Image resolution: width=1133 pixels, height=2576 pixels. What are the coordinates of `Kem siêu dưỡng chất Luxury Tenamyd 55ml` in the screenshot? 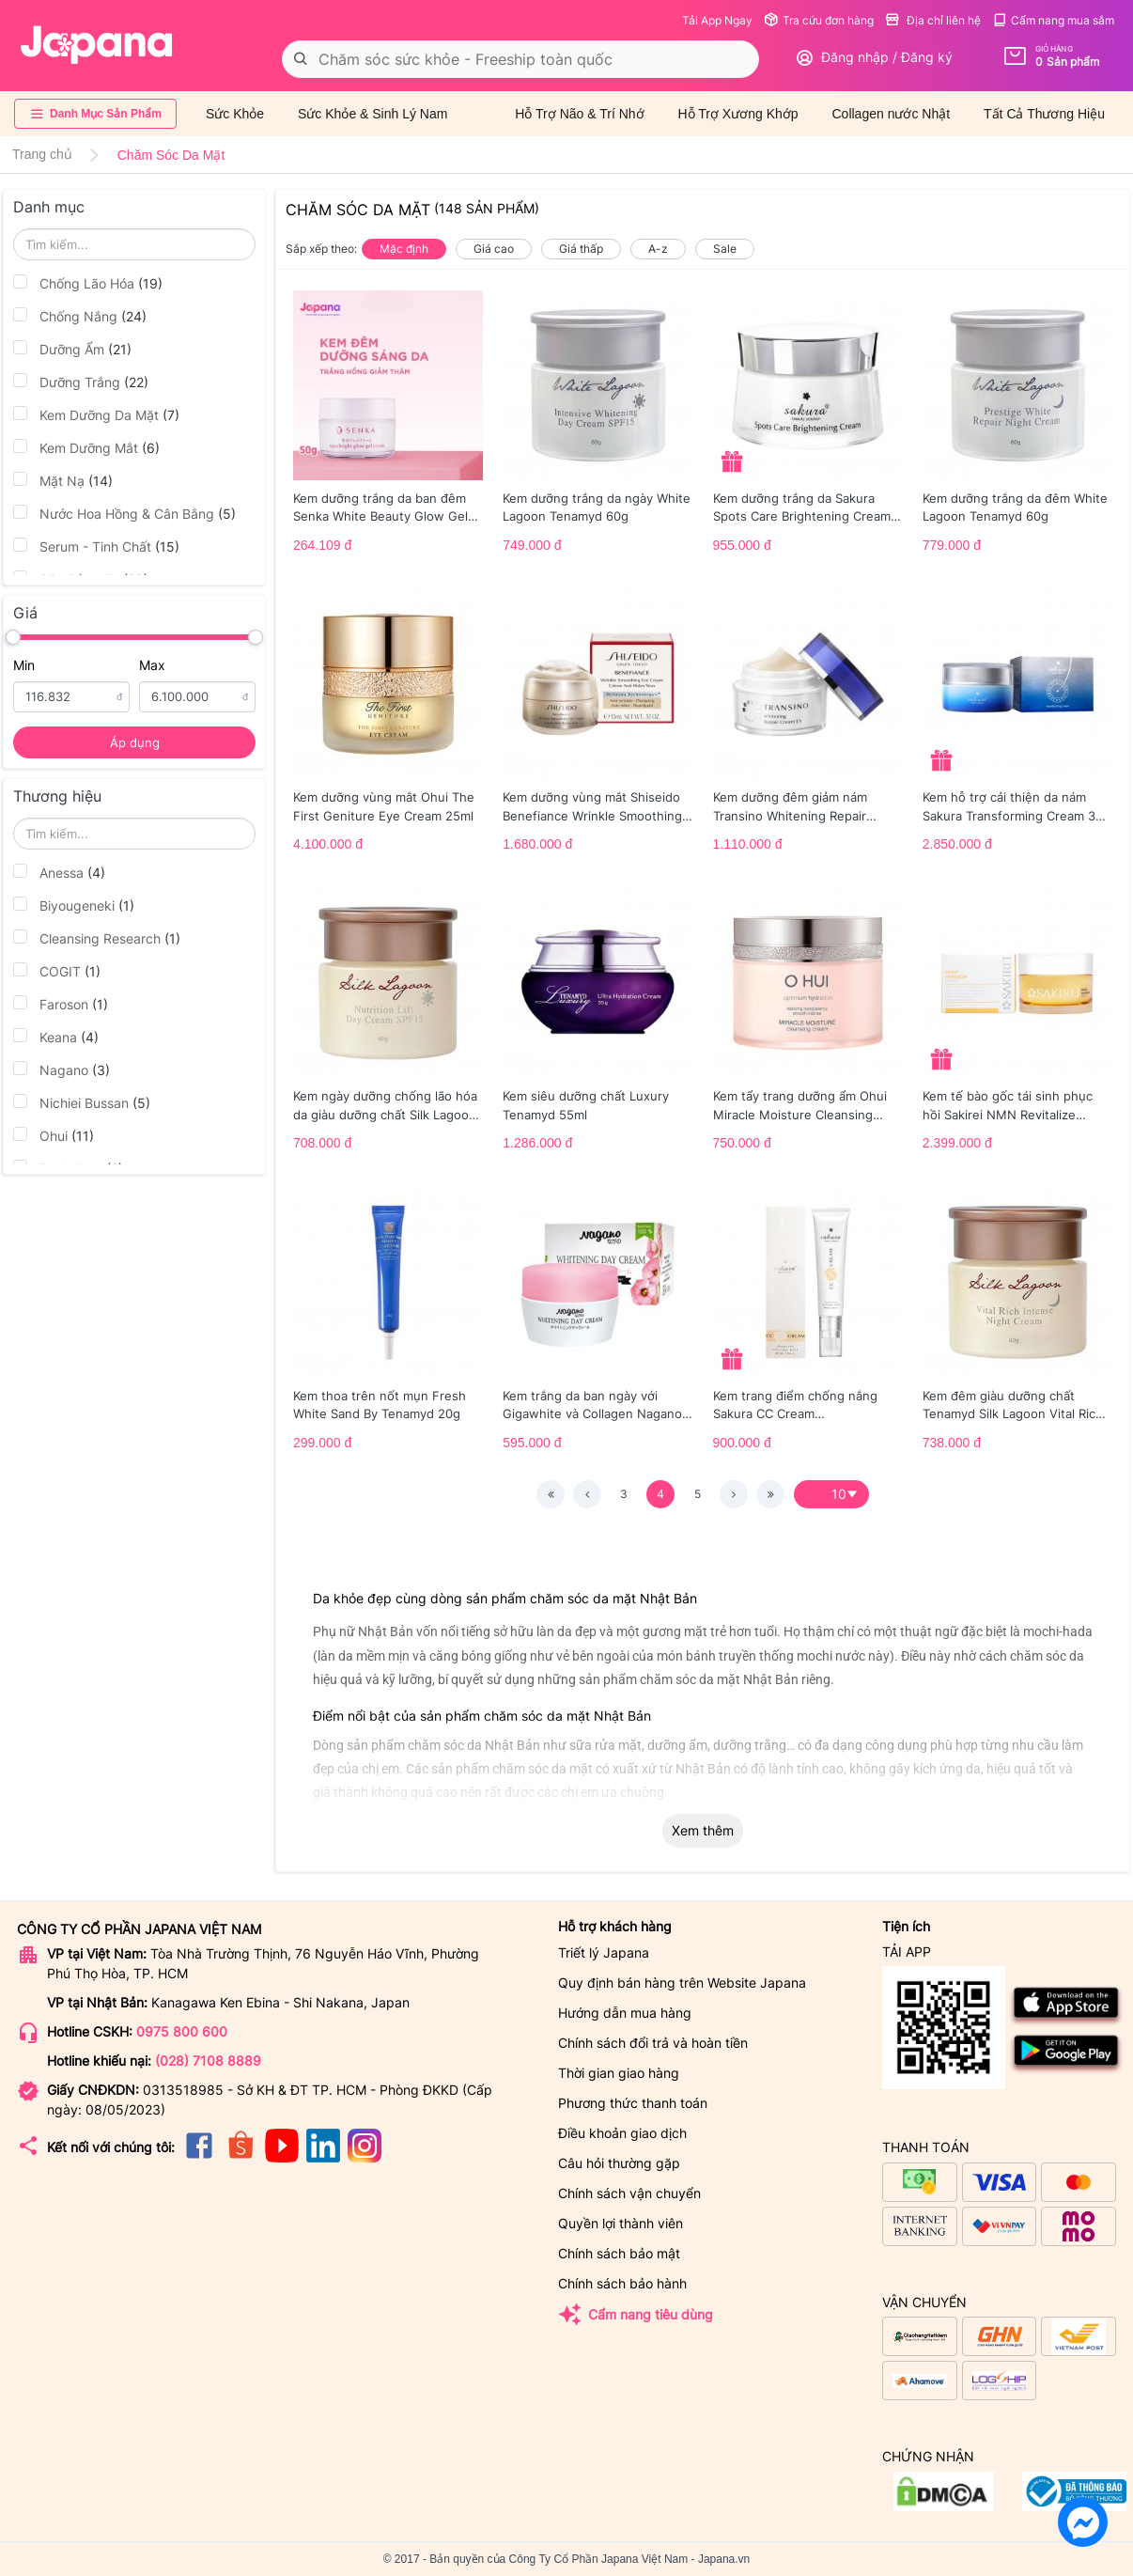 It's located at (586, 1105).